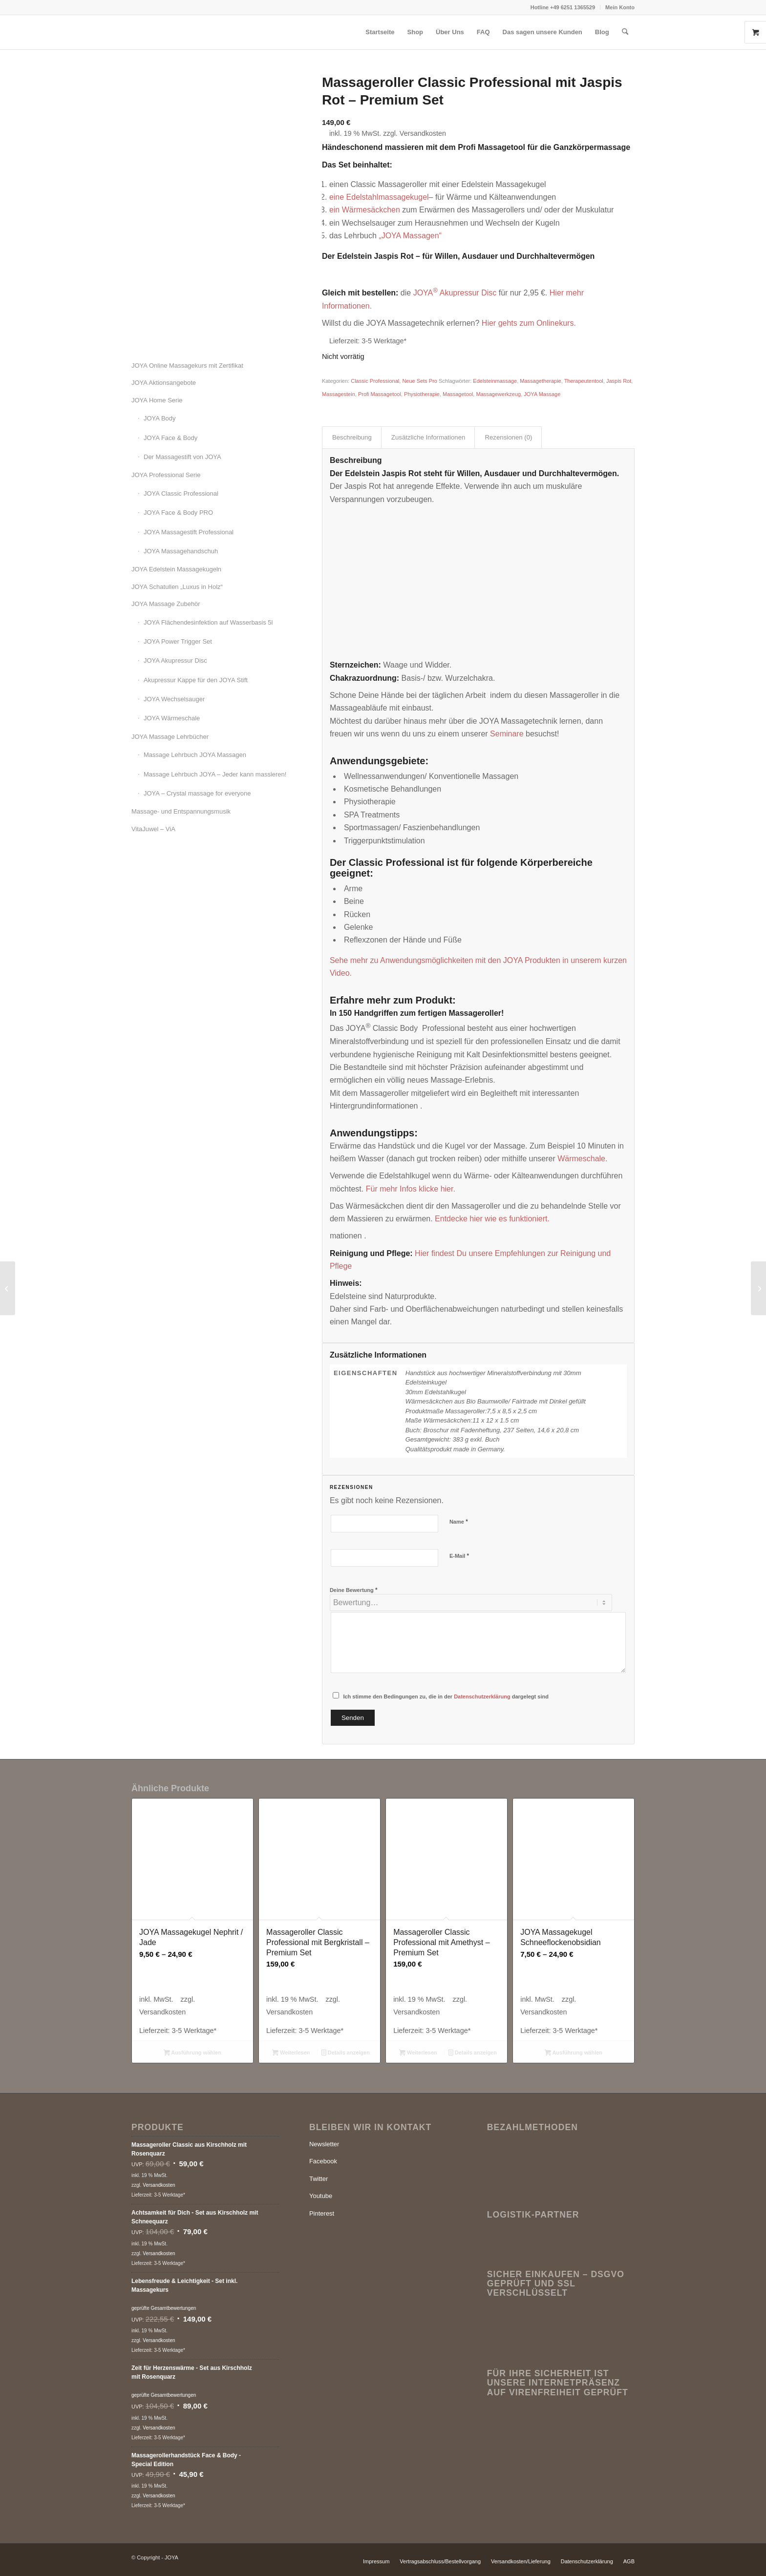  Describe the element at coordinates (195, 754) in the screenshot. I see `Massage Lehrbuch JOYA Massagen` at that location.